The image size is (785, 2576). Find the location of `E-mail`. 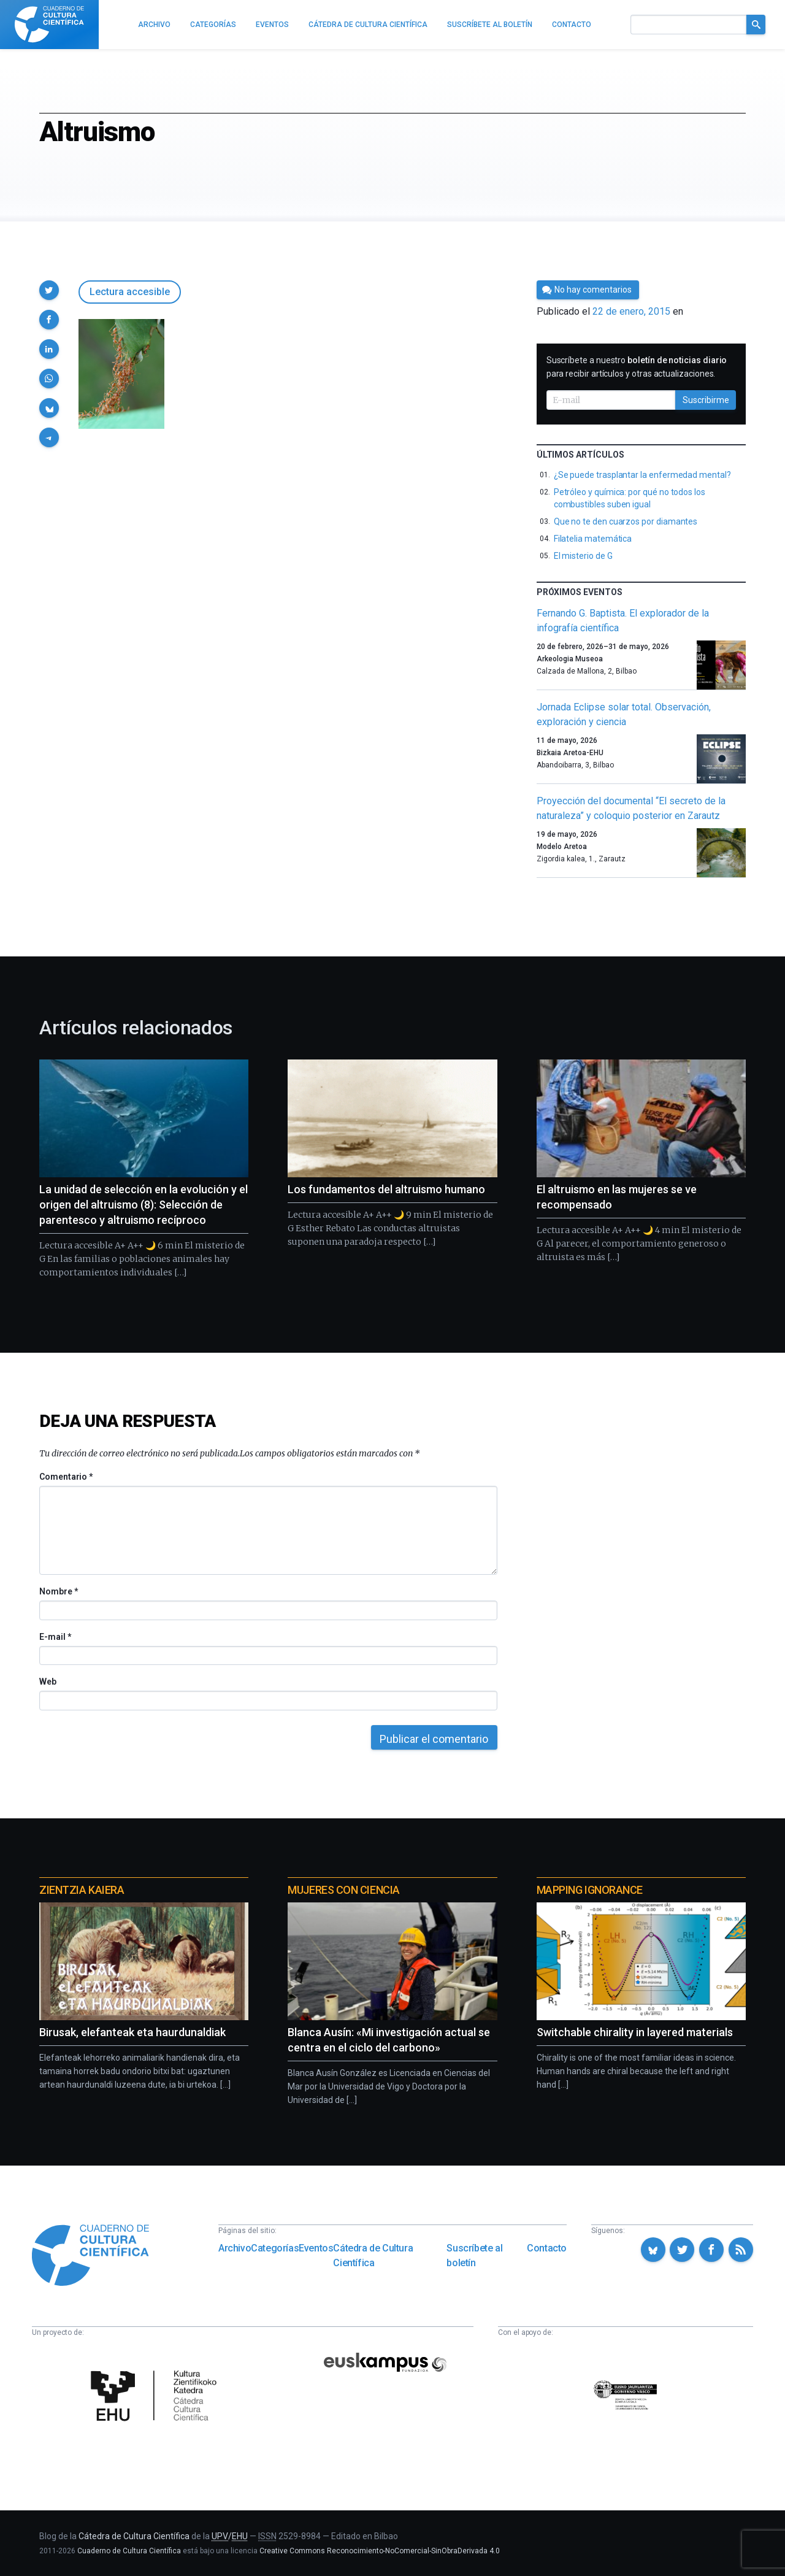

E-mail is located at coordinates (55, 1637).